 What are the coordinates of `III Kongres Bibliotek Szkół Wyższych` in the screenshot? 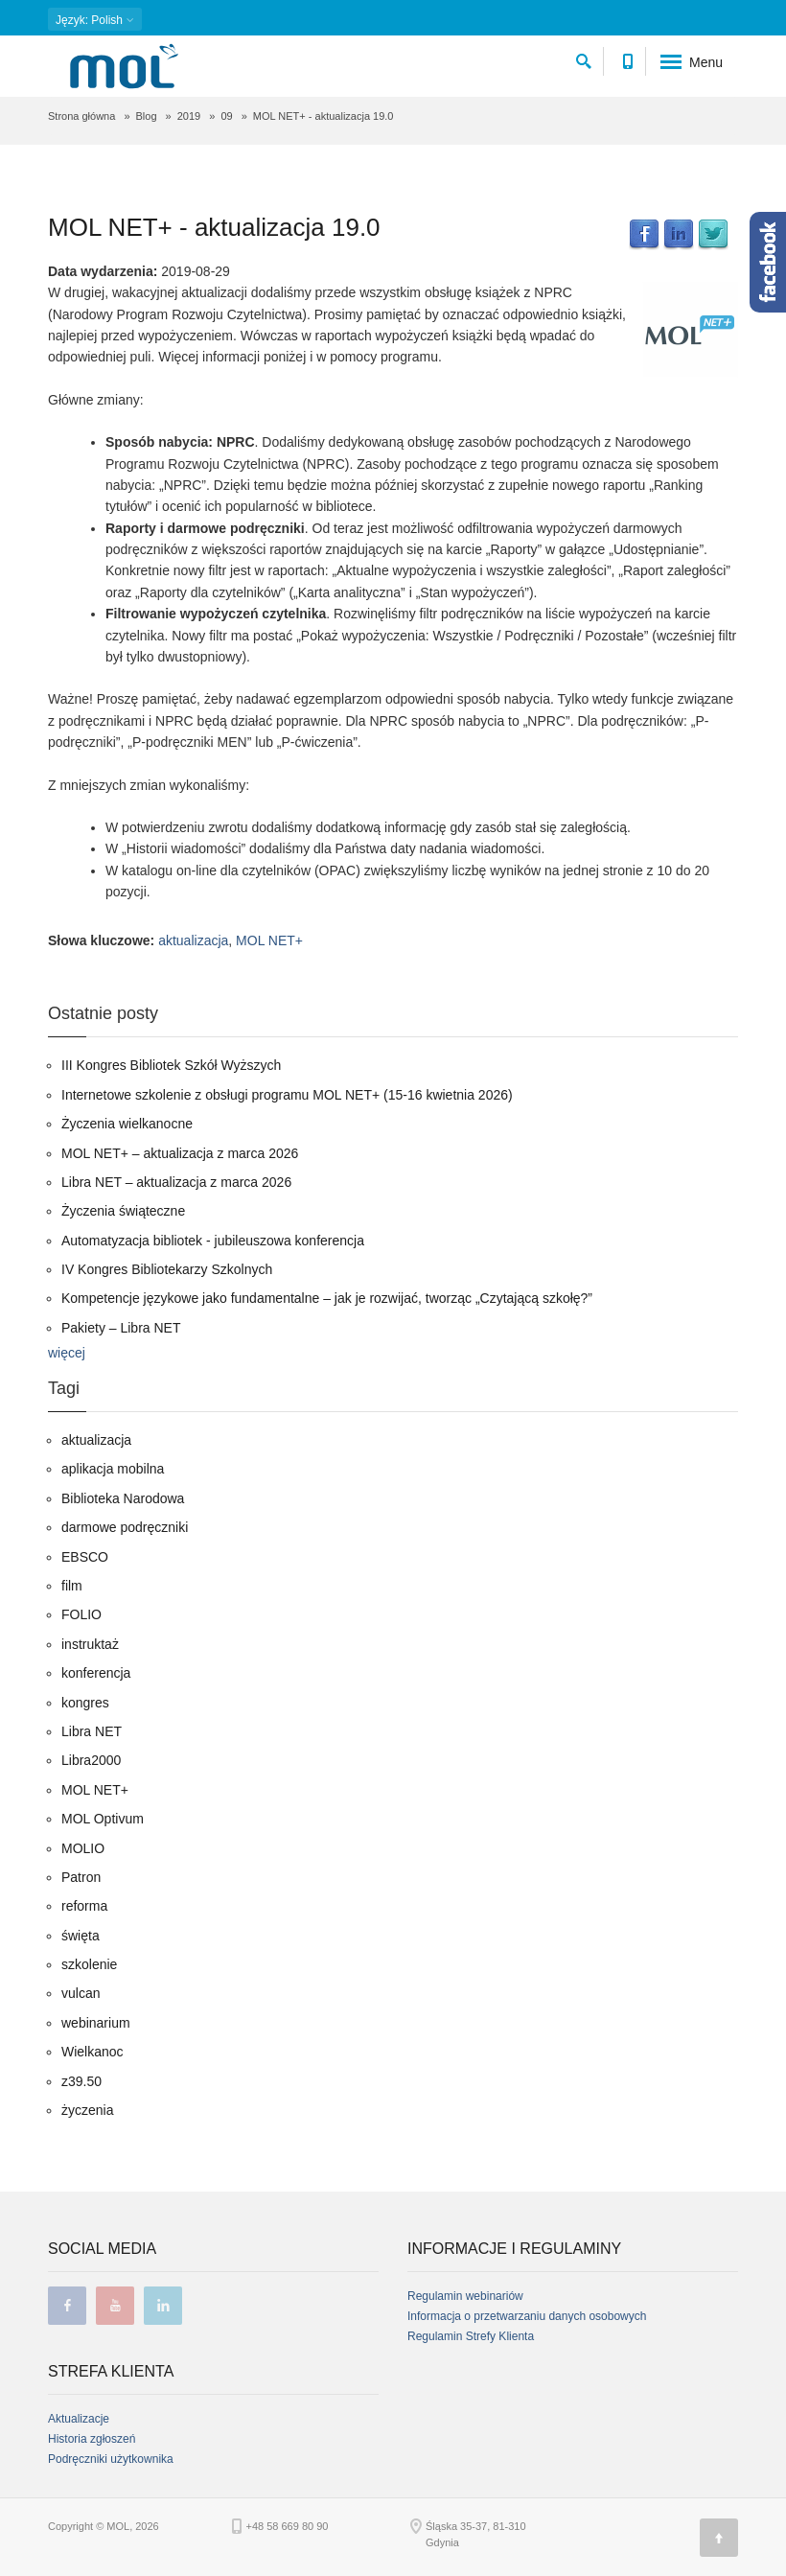 It's located at (171, 1065).